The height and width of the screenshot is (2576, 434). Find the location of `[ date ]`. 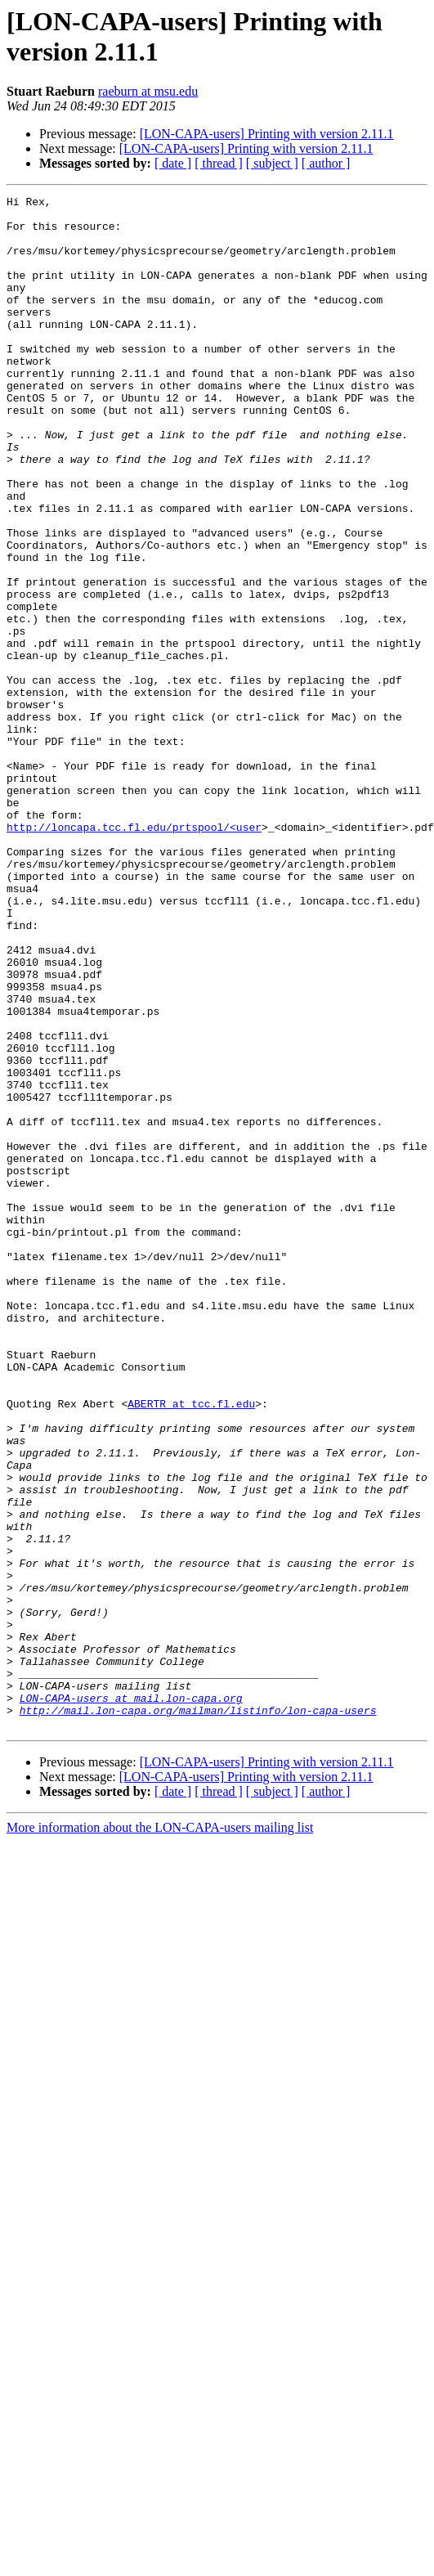

[ date ] is located at coordinates (172, 163).